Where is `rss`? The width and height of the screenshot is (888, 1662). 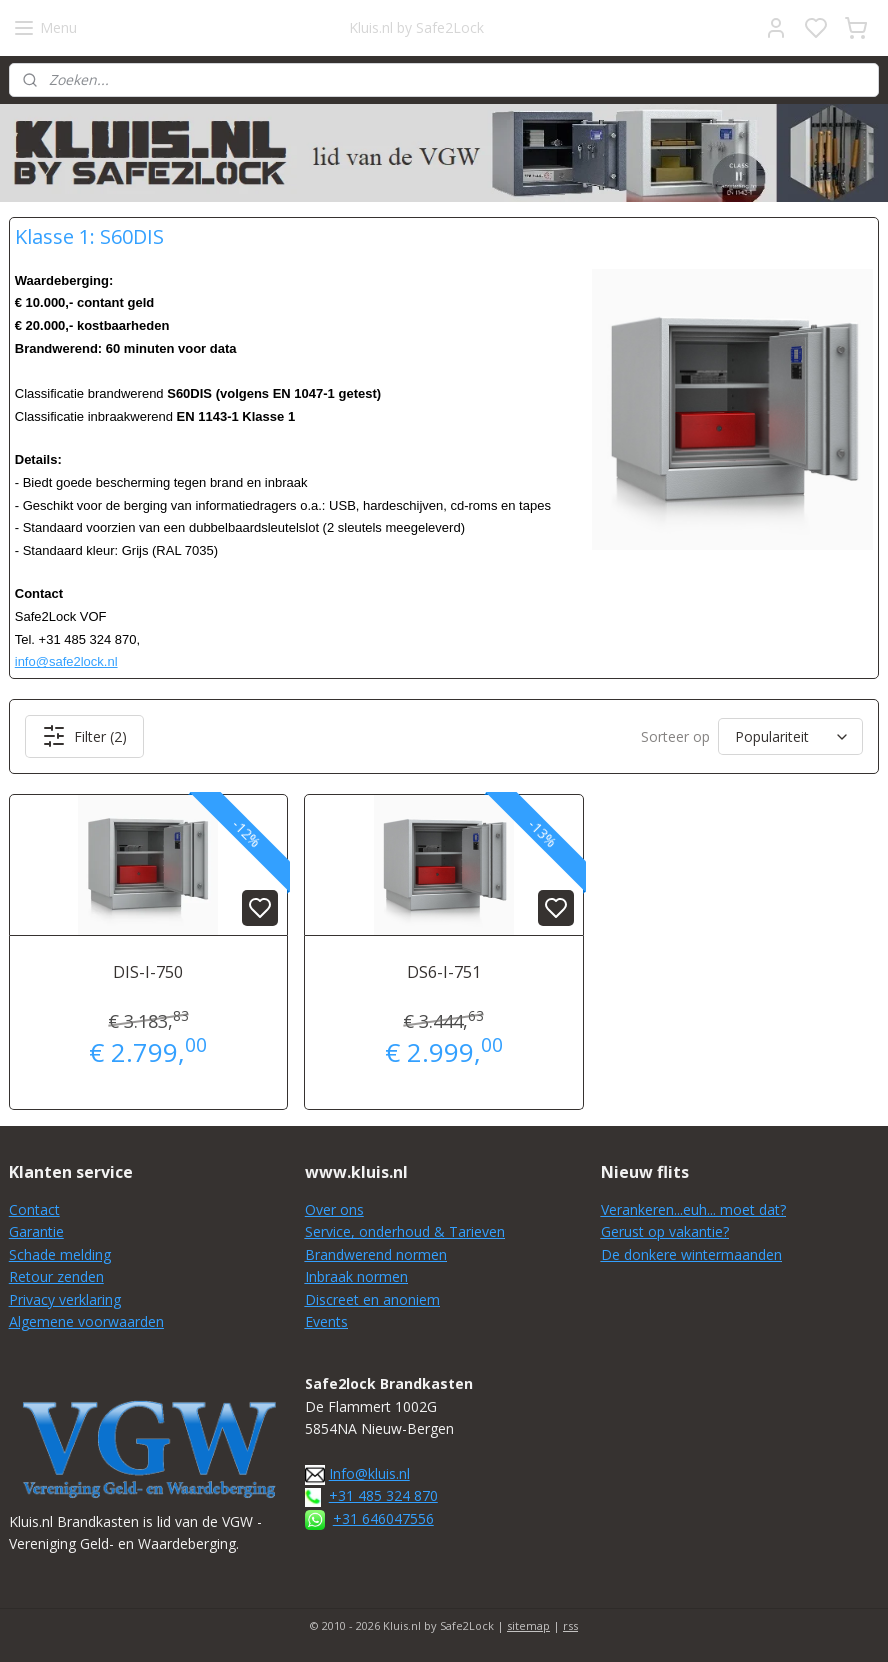 rss is located at coordinates (570, 1625).